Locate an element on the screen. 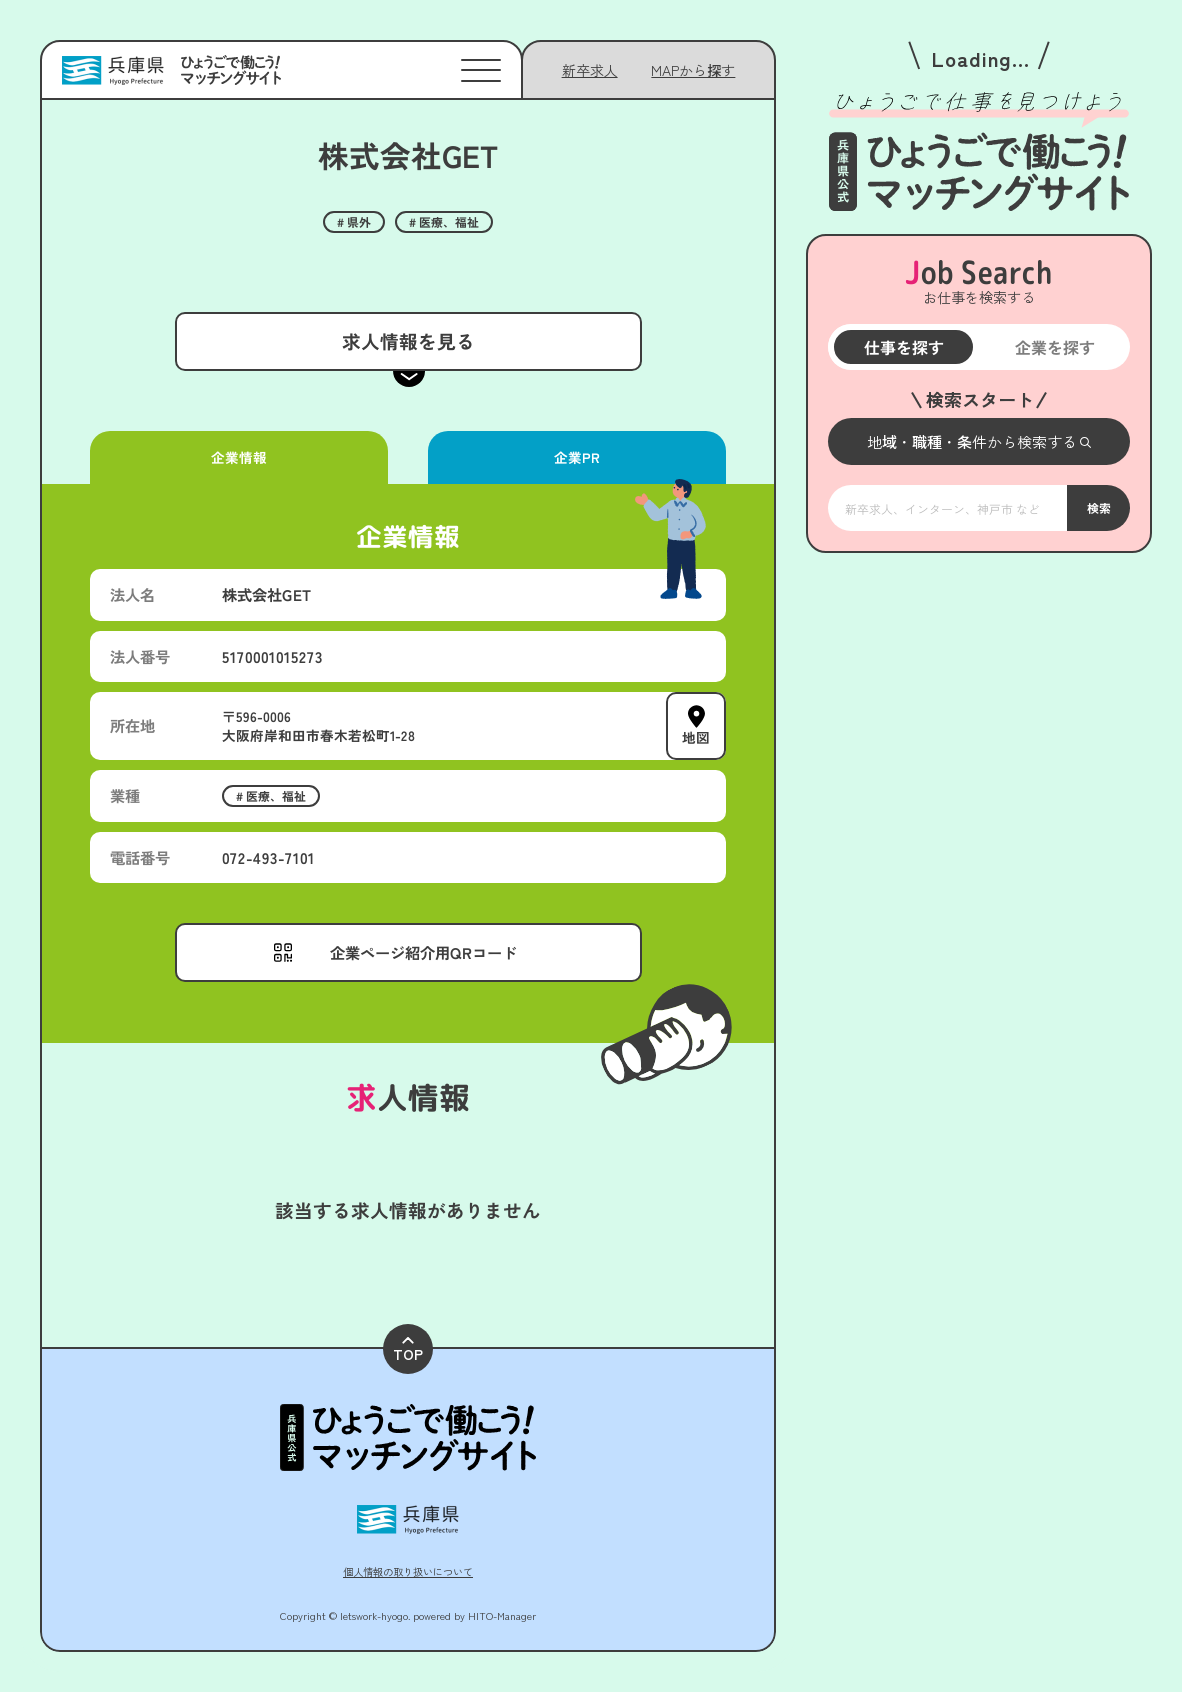 The height and width of the screenshot is (1692, 1182). 企業情報 is located at coordinates (239, 457).